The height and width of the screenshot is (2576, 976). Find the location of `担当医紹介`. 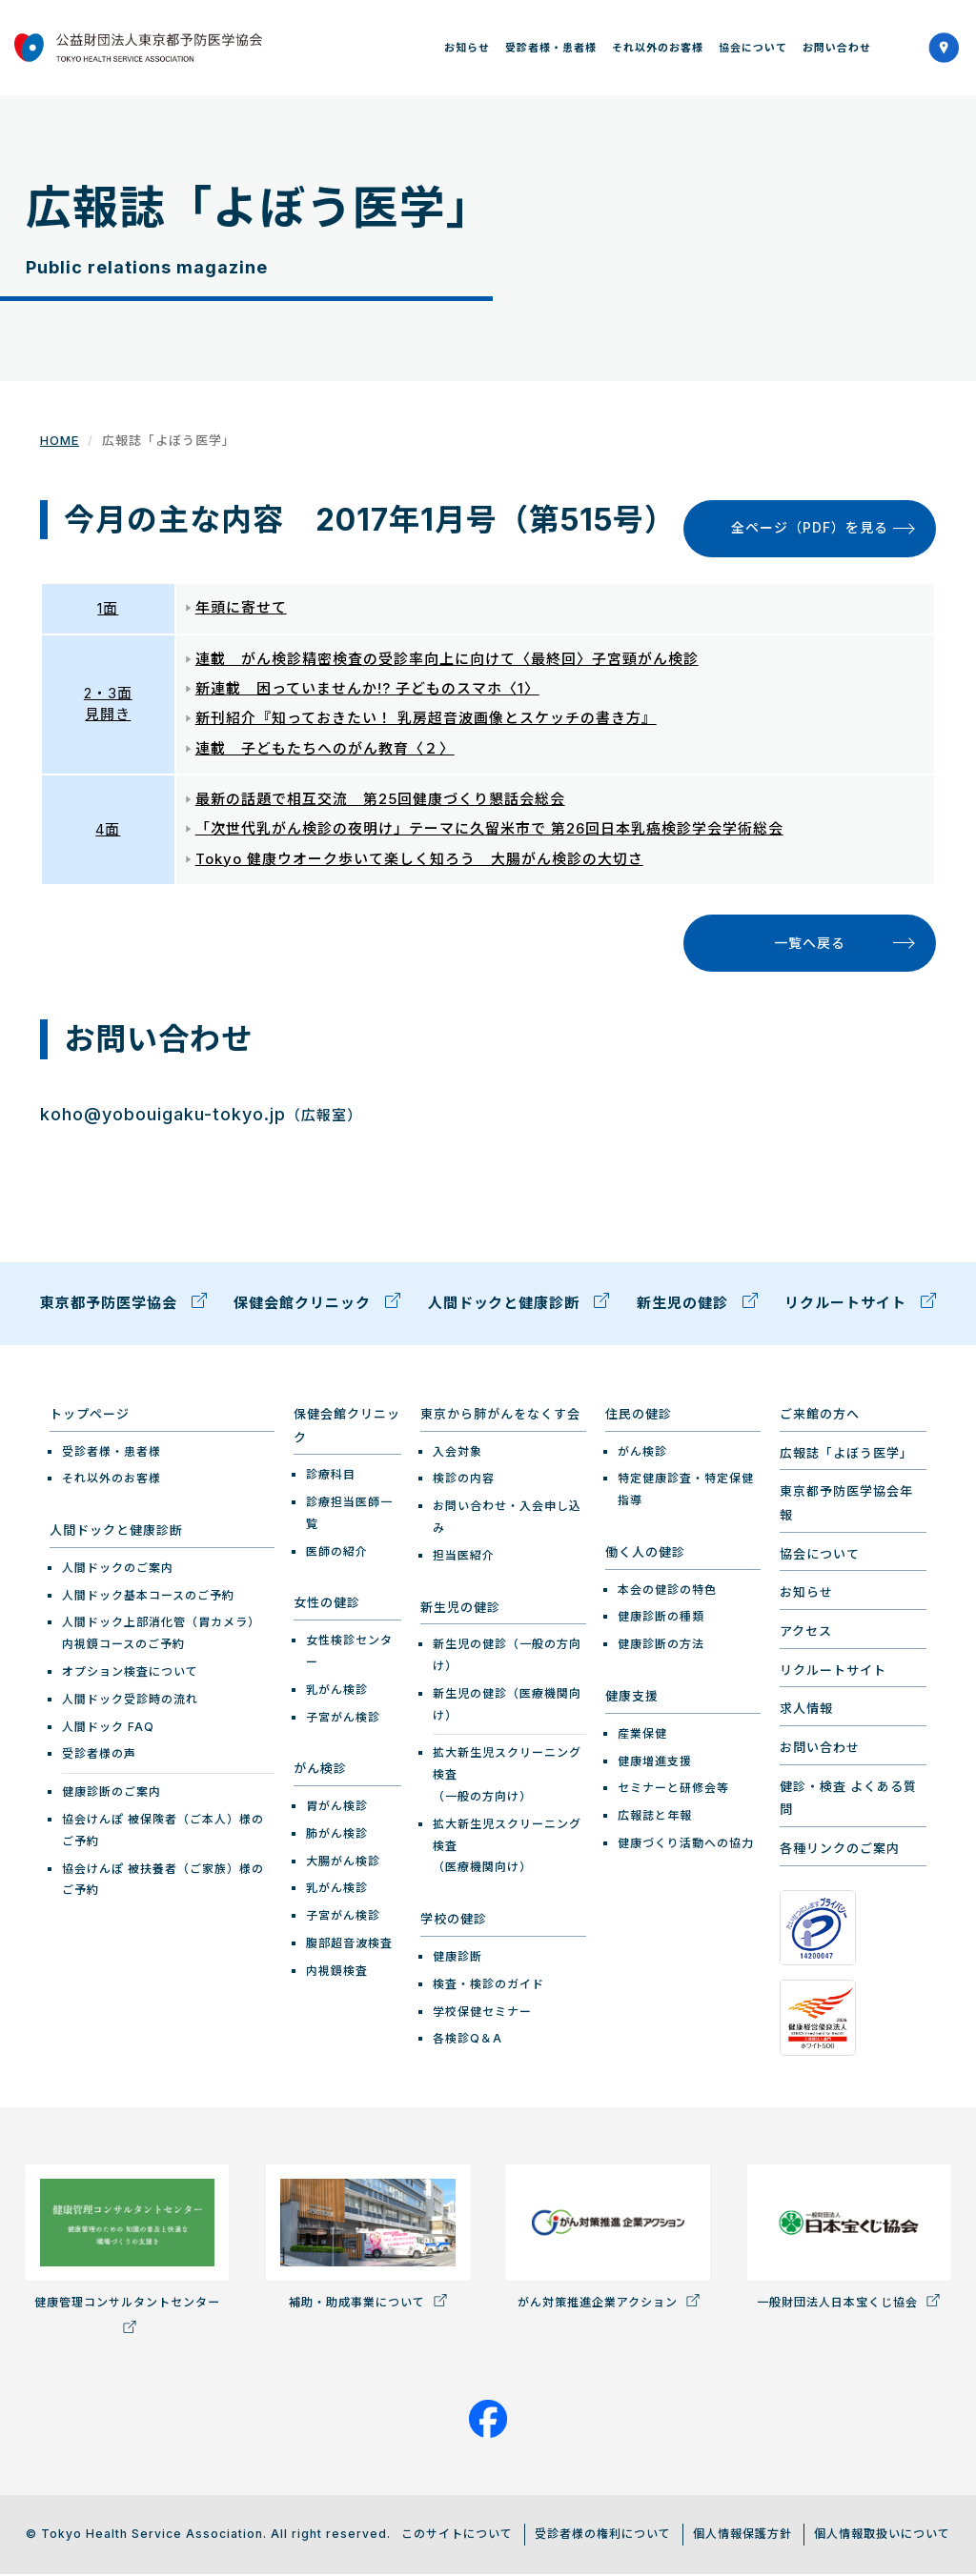

担当医紹介 is located at coordinates (464, 1557).